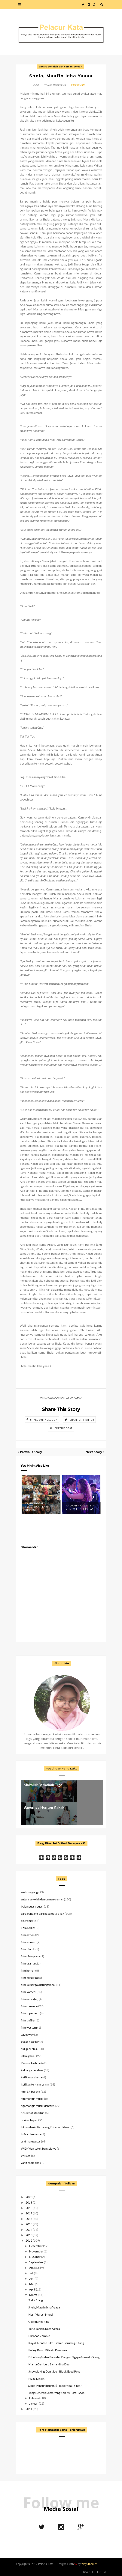 Image resolution: width=122 pixels, height=2576 pixels. Describe the element at coordinates (63, 1428) in the screenshot. I see `Pin this Post` at that location.